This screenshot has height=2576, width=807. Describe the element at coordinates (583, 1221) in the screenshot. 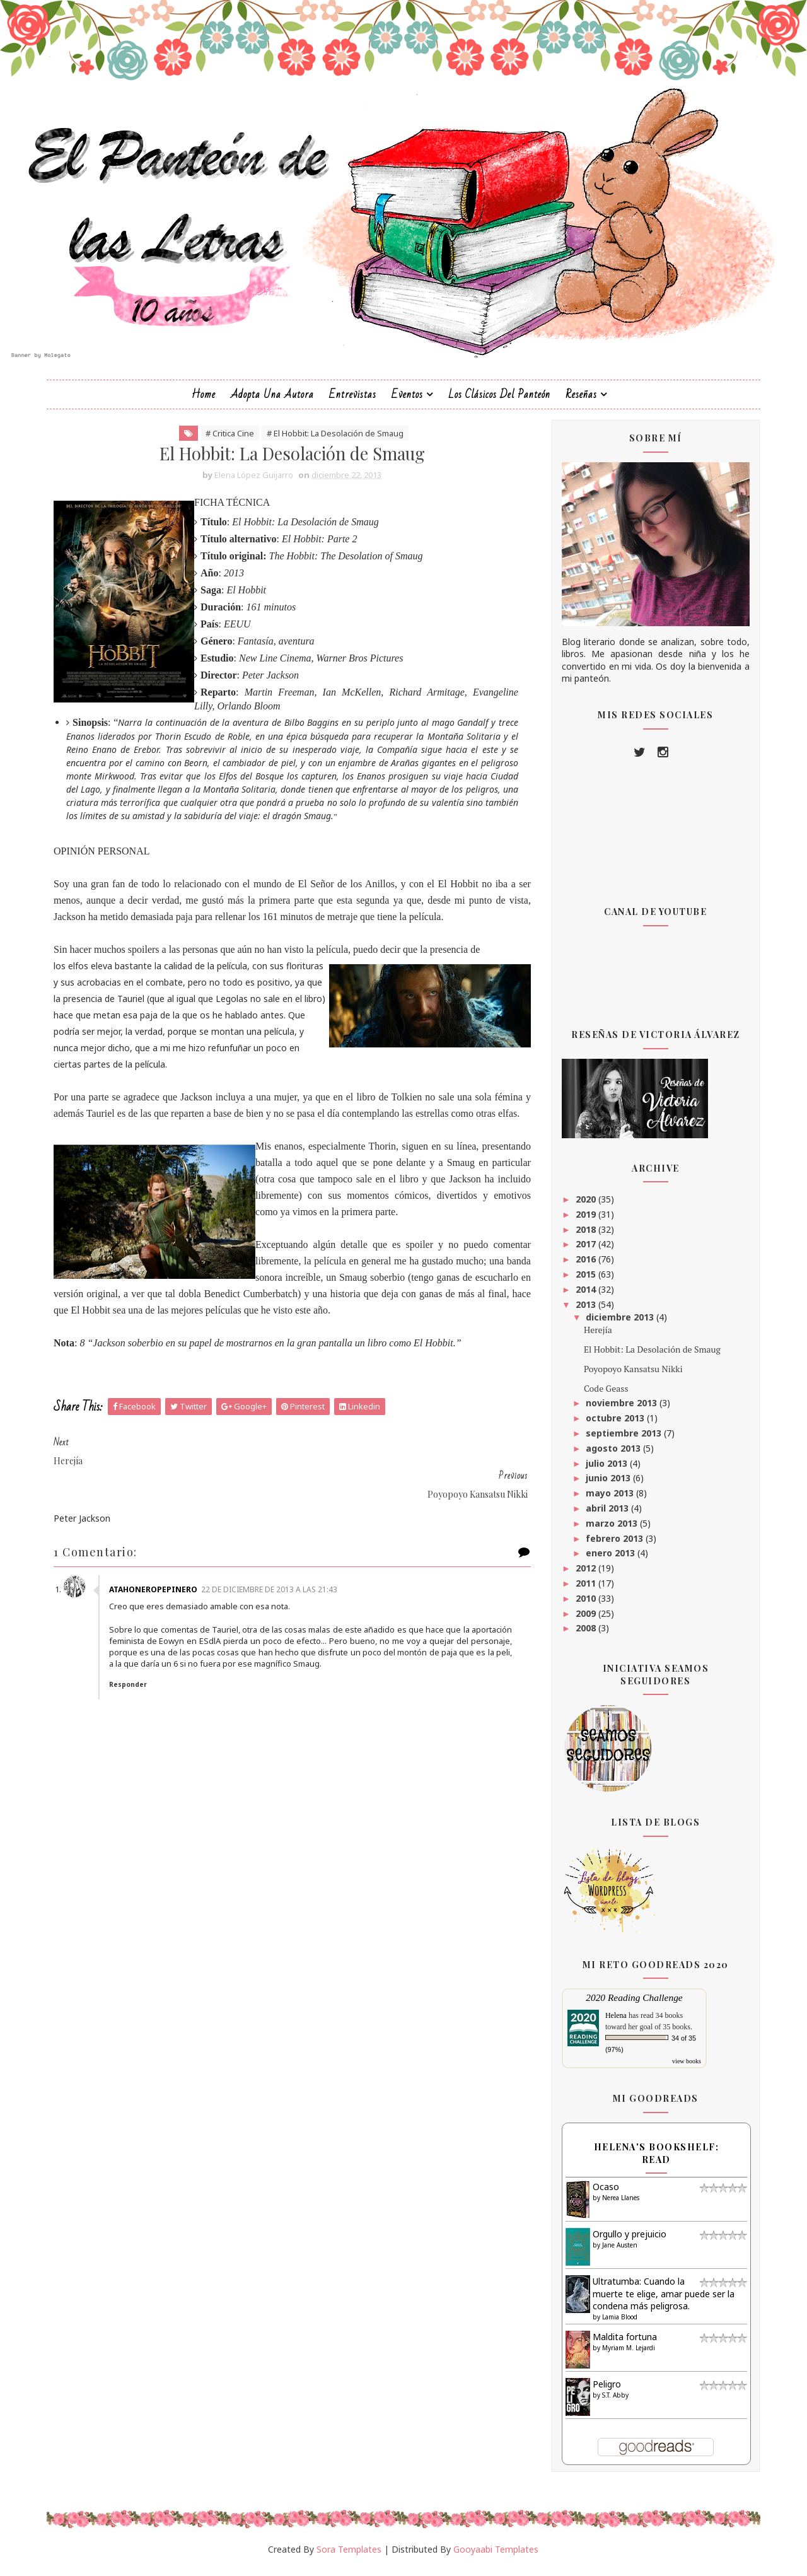

I see `2019` at that location.